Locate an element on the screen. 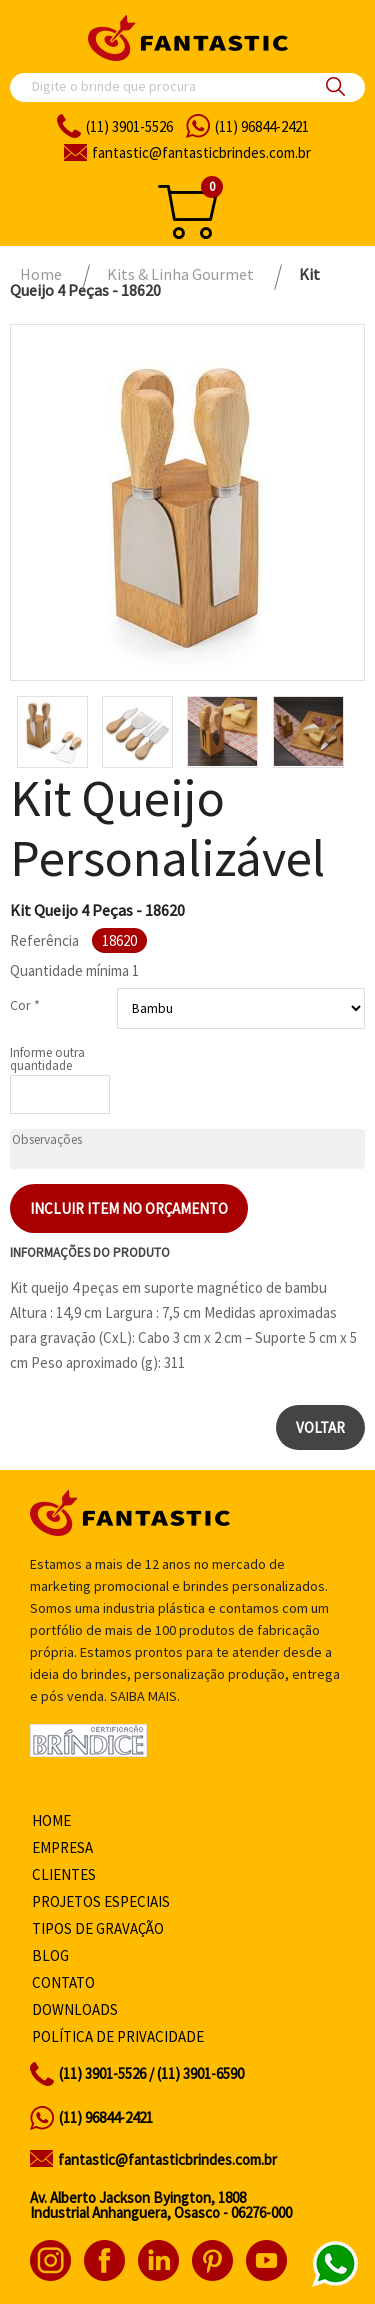 This screenshot has width=375, height=2304. Empresa is located at coordinates (62, 1847).